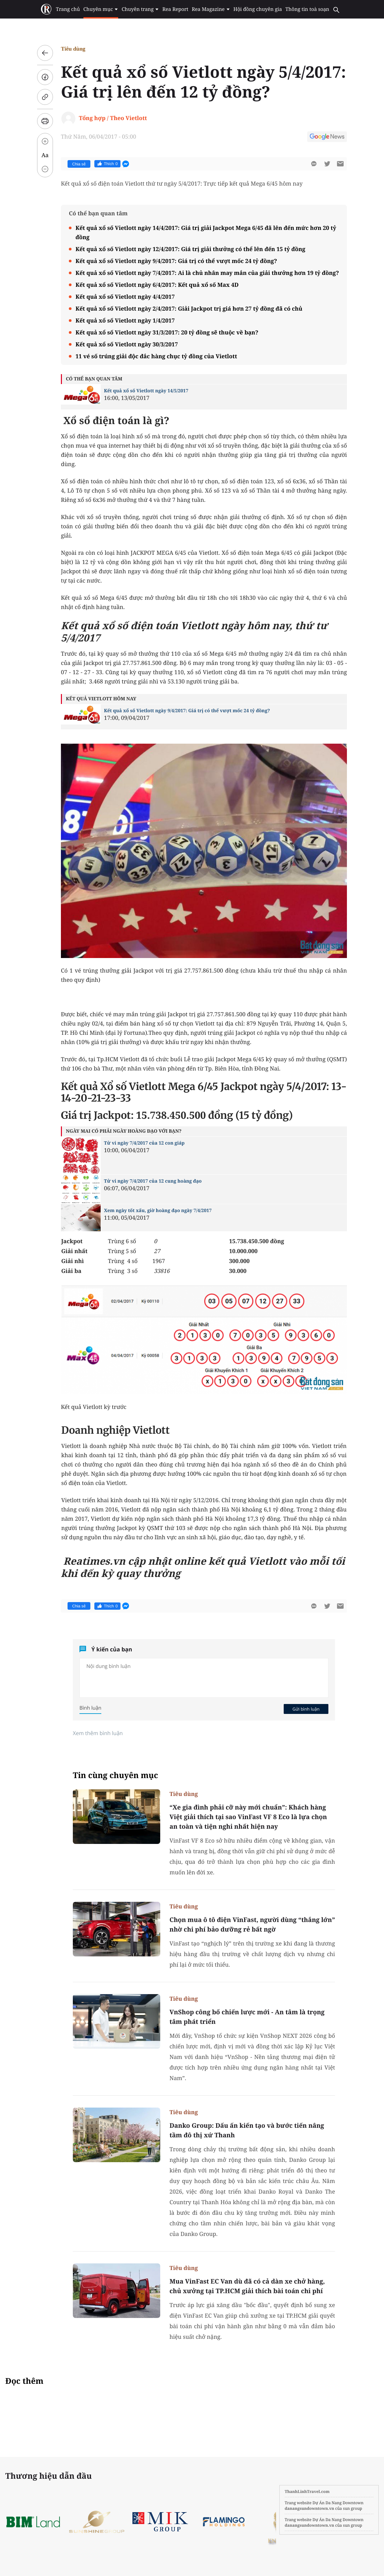  Describe the element at coordinates (207, 273) in the screenshot. I see `Kết quả xổ số Vietlott ngày 7/4/2017: Ai là chủ nhân may mắn của giải thưởng hơn 19 tỷ đồng?` at that location.